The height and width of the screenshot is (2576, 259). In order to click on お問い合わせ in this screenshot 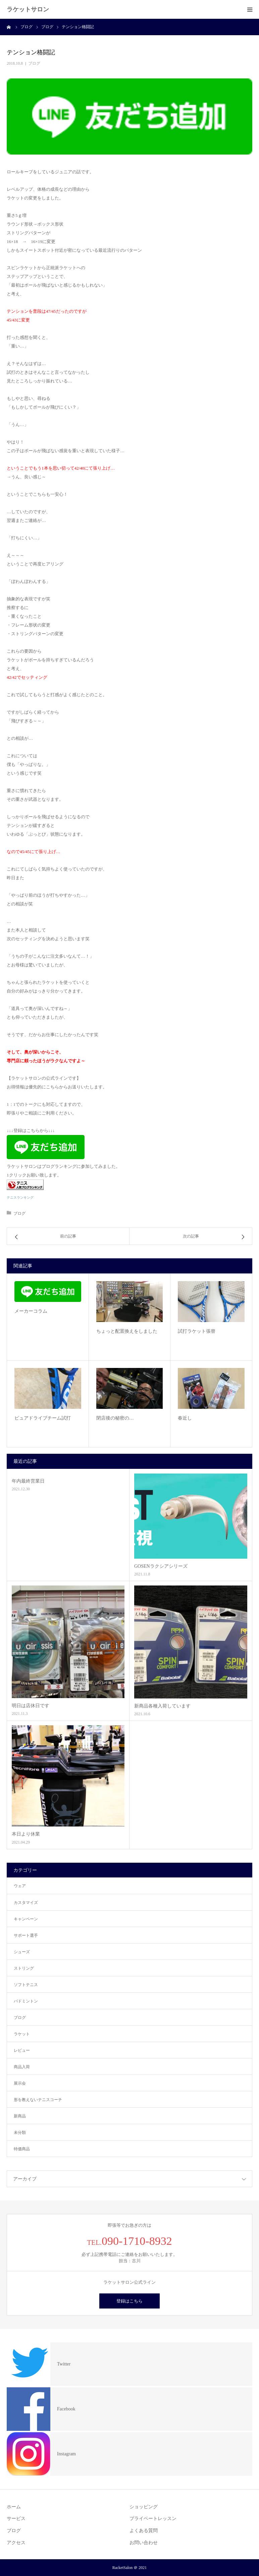, I will do `click(144, 2542)`.